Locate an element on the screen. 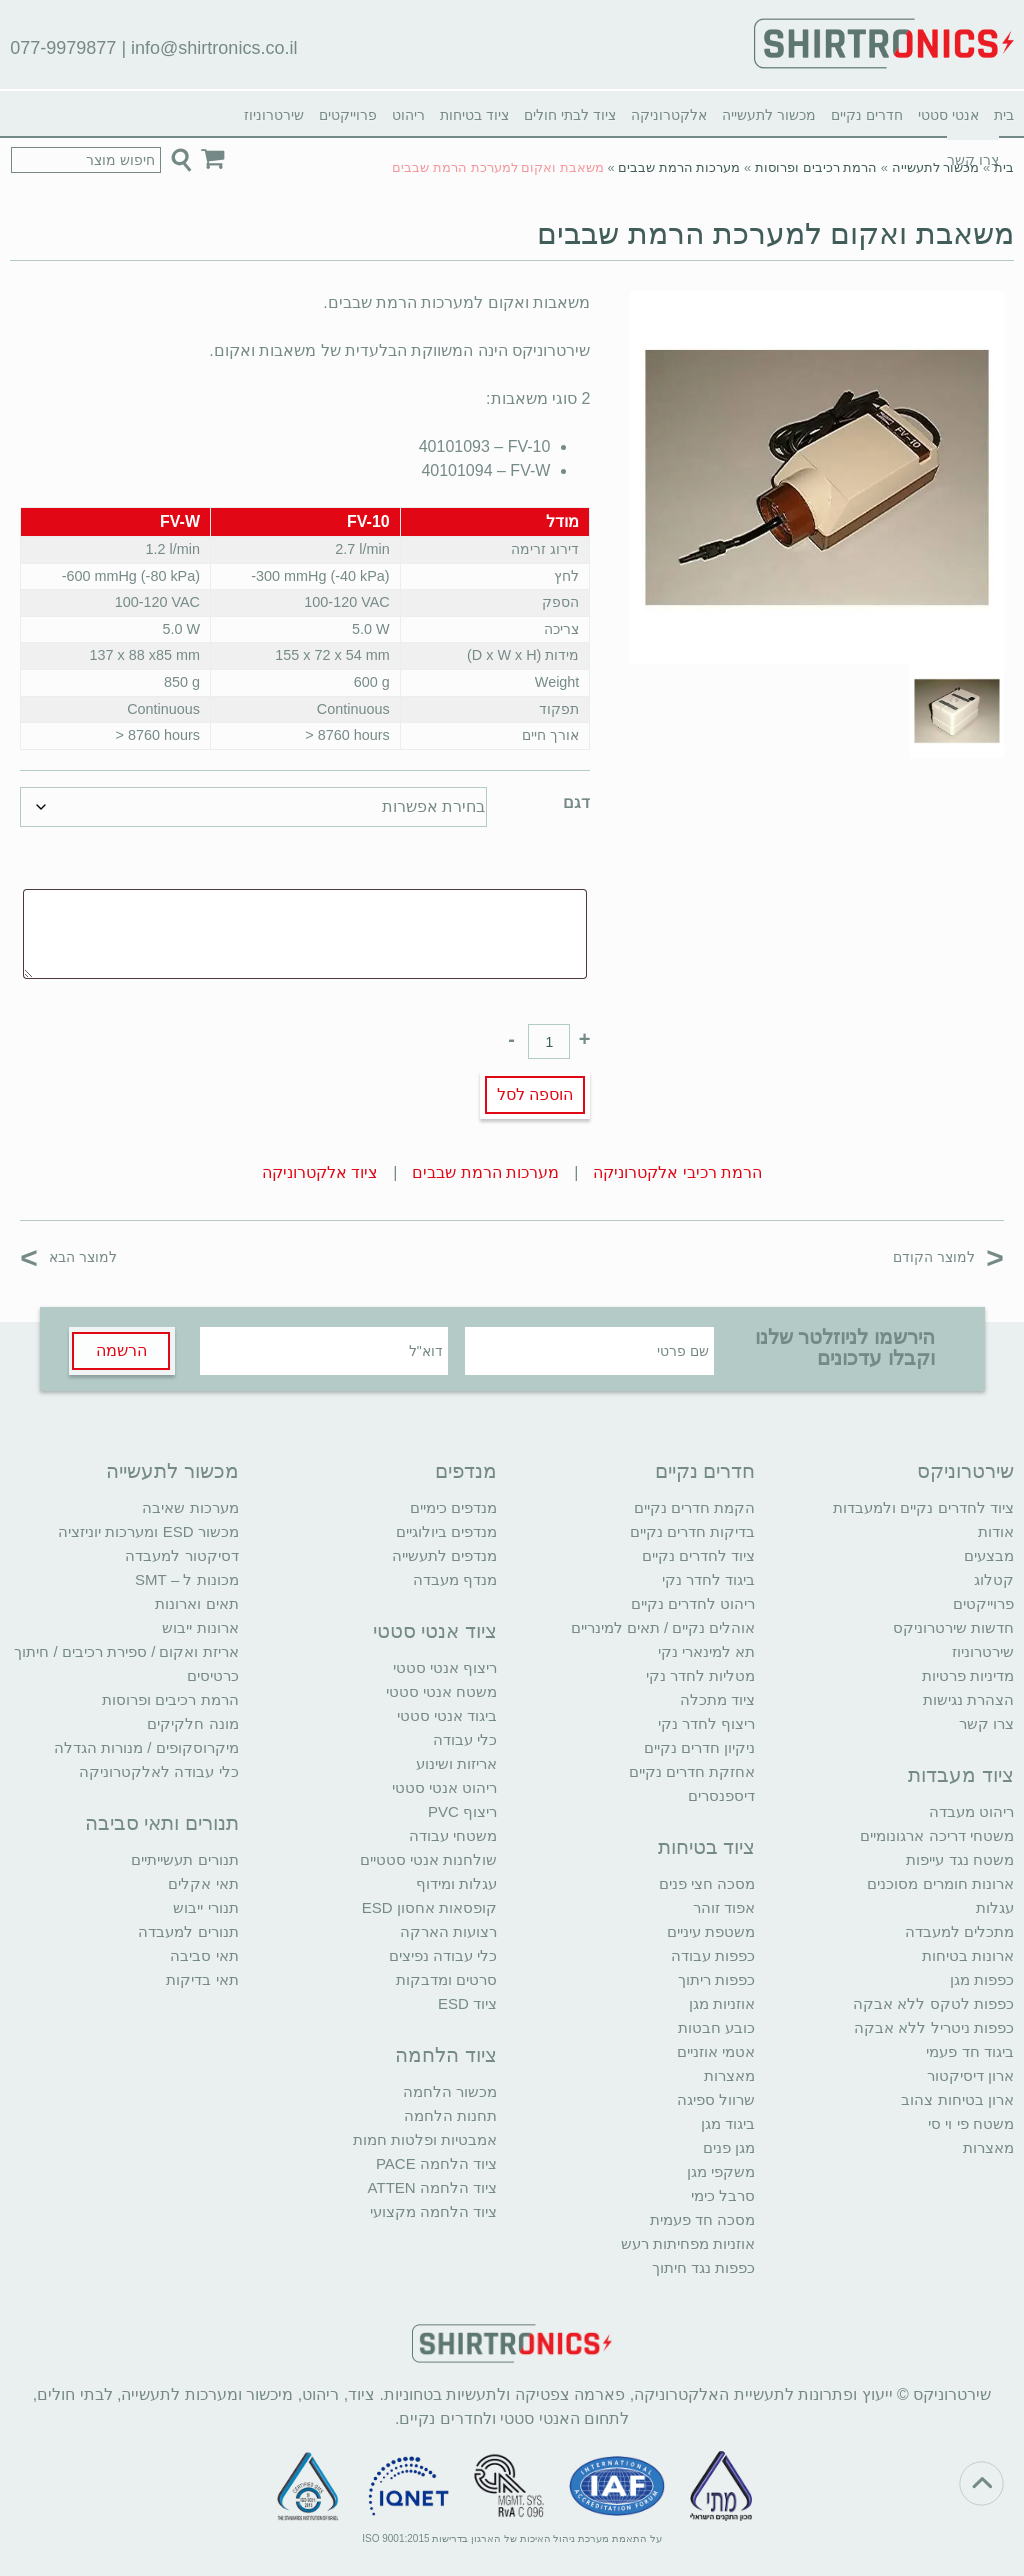 Image resolution: width=1024 pixels, height=2576 pixels. מתכלים למעבדה is located at coordinates (959, 1931).